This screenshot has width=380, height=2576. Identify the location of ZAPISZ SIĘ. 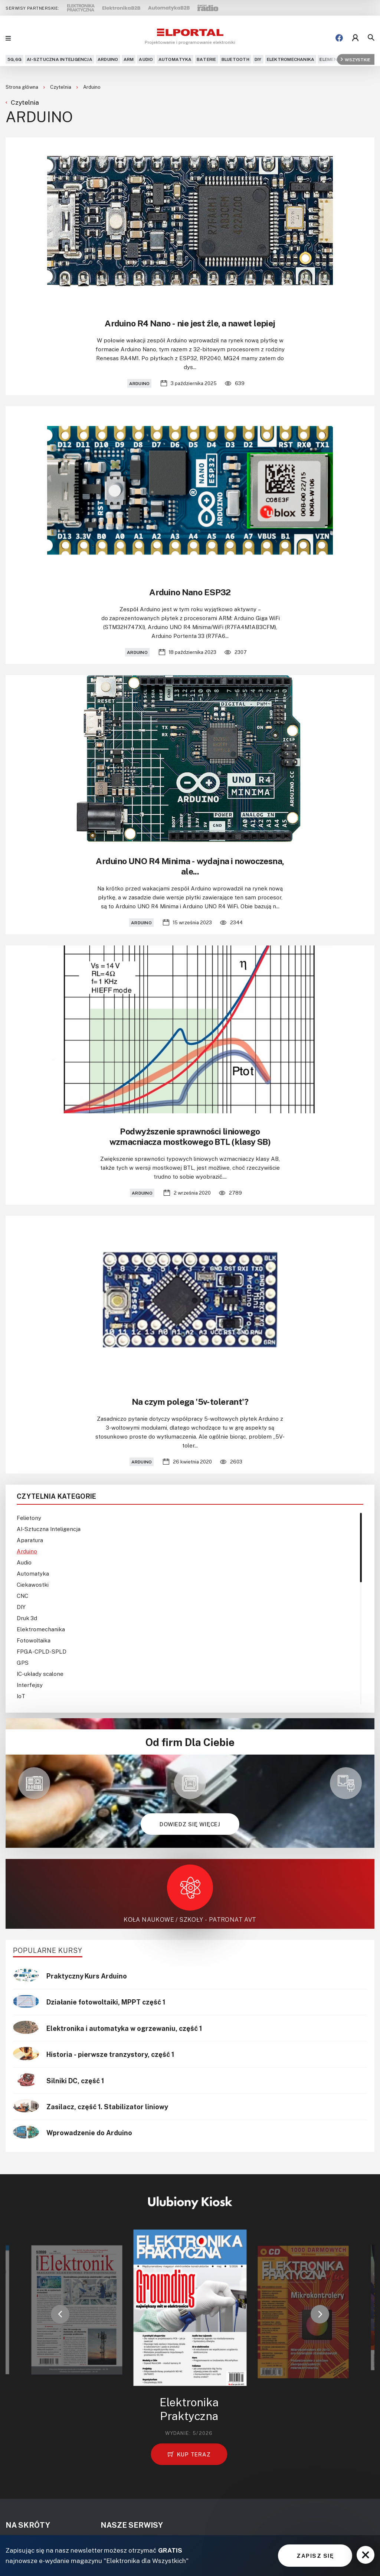
(315, 2555).